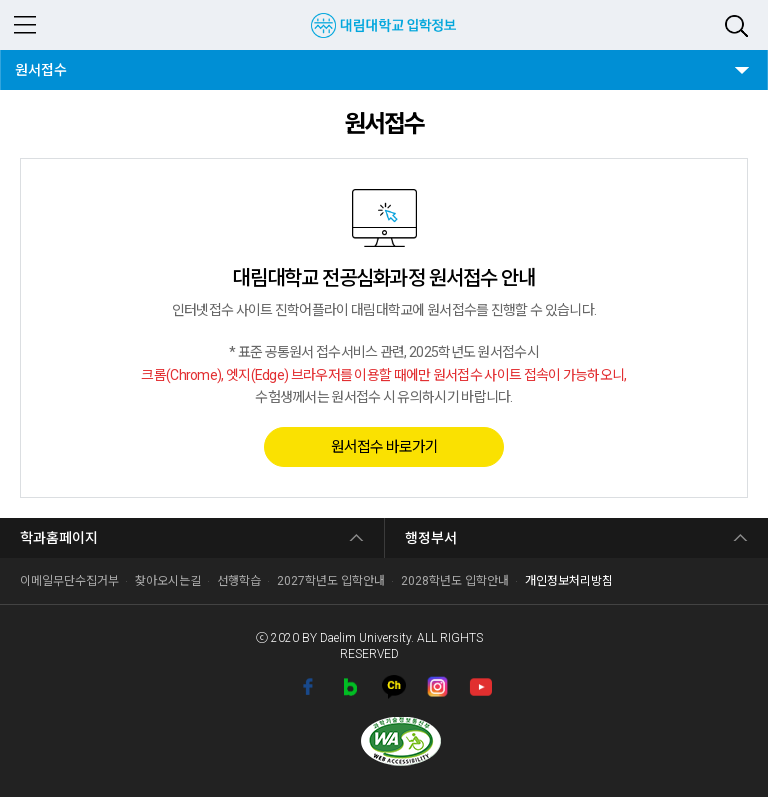  What do you see at coordinates (736, 25) in the screenshot?
I see `검색` at bounding box center [736, 25].